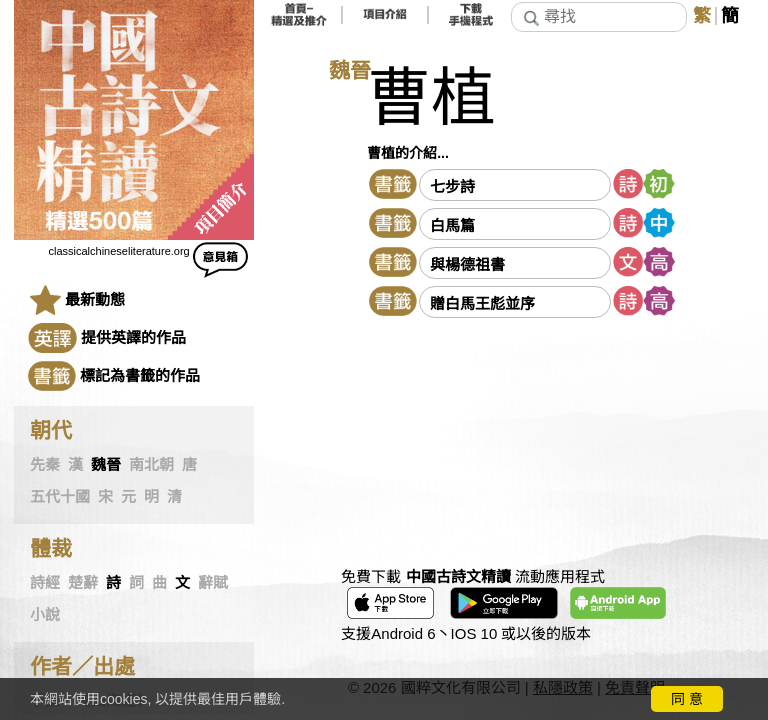 The height and width of the screenshot is (720, 768). What do you see at coordinates (213, 583) in the screenshot?
I see `辭賦` at bounding box center [213, 583].